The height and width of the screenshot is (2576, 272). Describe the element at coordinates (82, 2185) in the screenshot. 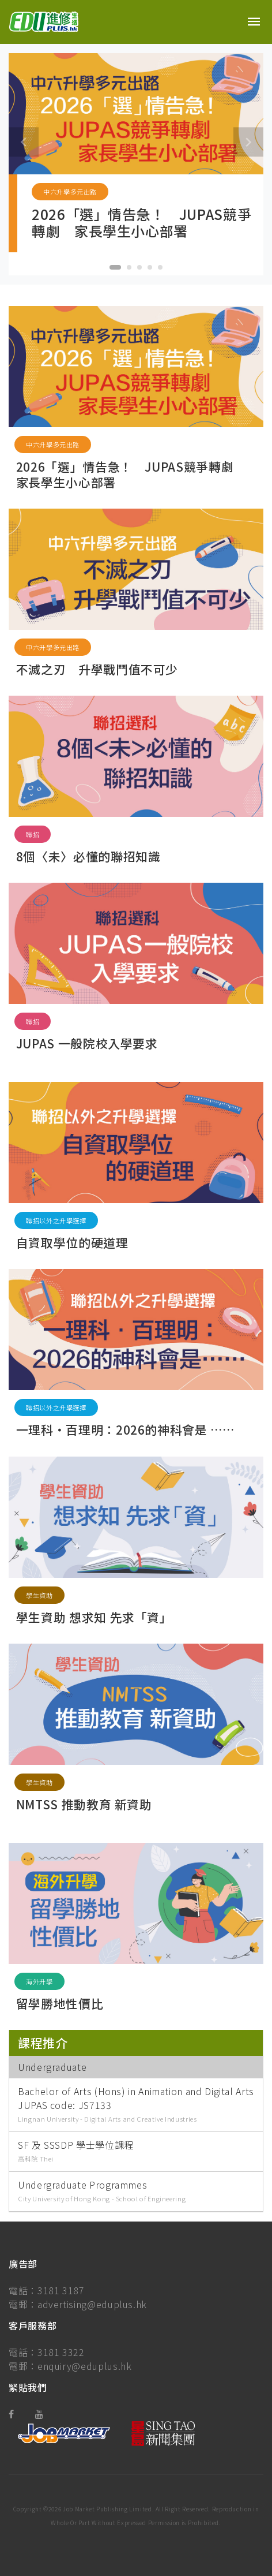

I see `Undergraduate Programmes` at that location.